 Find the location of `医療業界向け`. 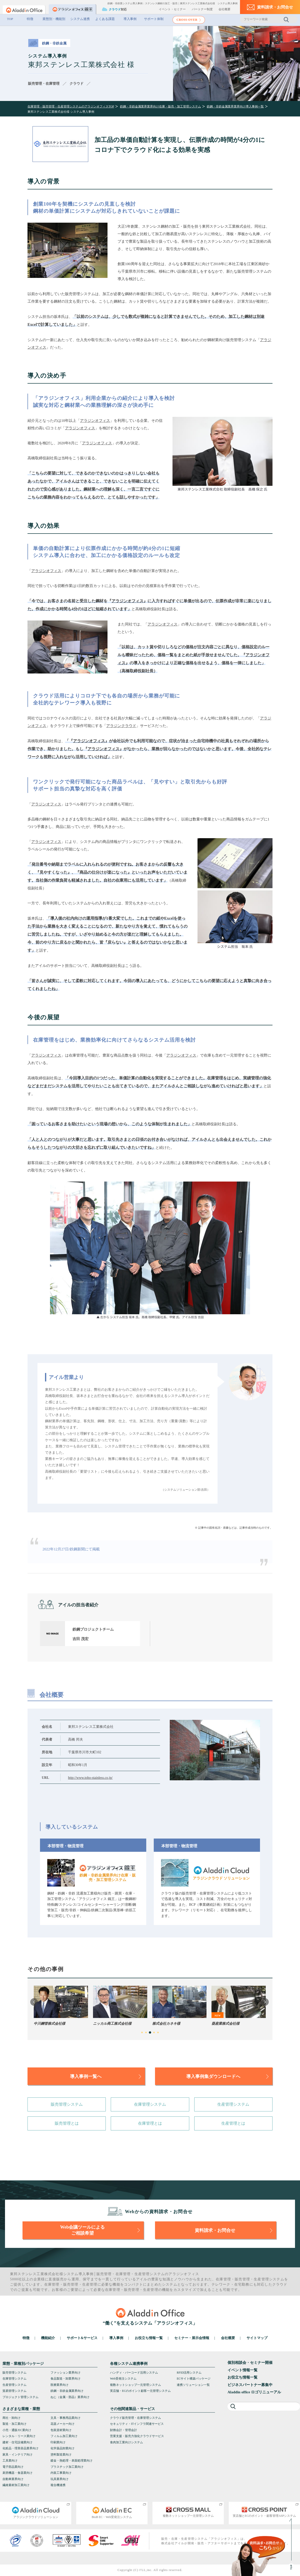

医療業界向け is located at coordinates (59, 2385).